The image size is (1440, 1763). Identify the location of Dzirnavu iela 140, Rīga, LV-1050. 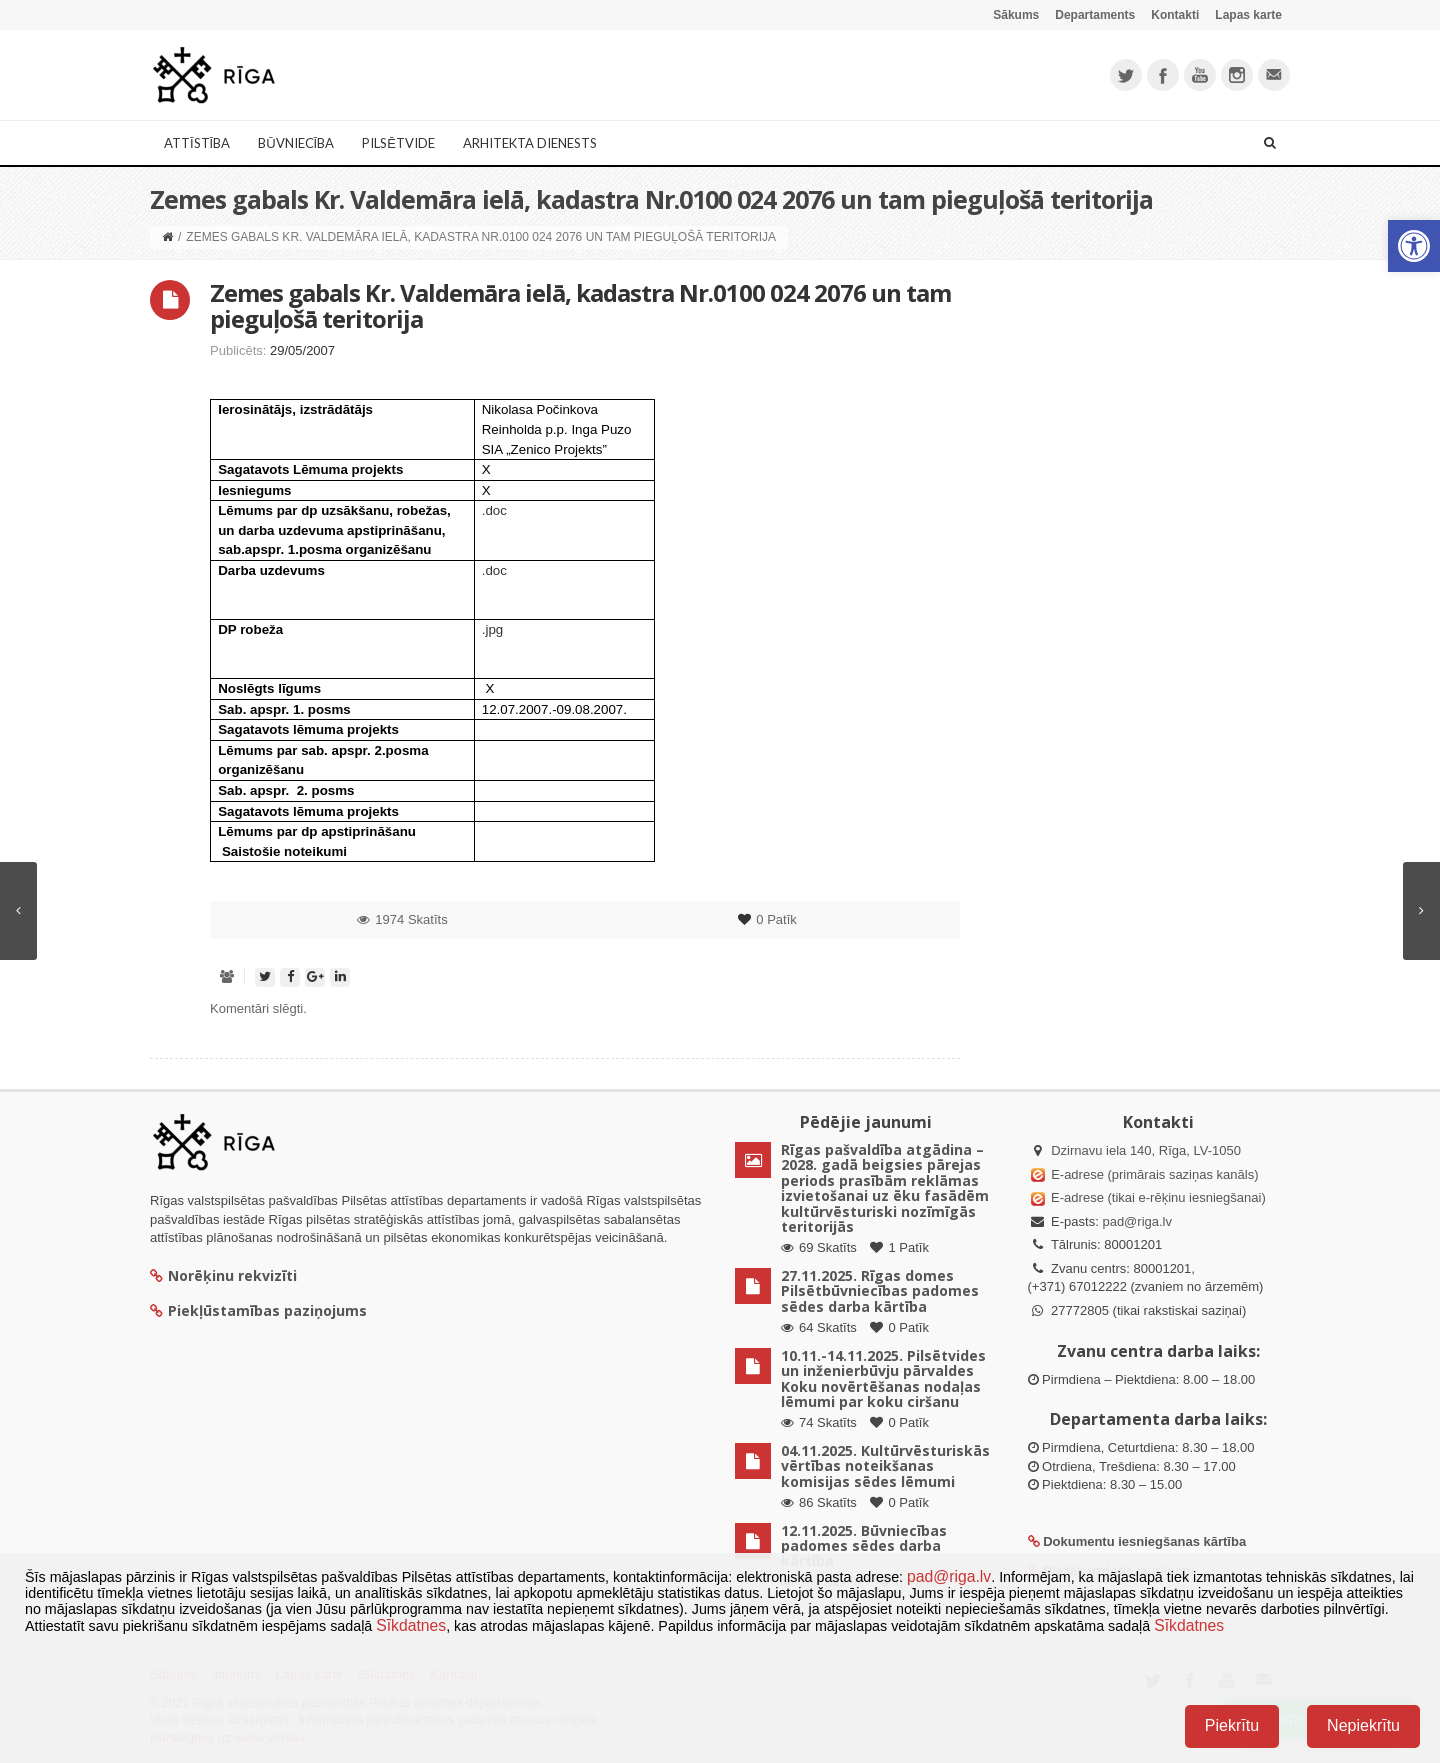
(1146, 1150).